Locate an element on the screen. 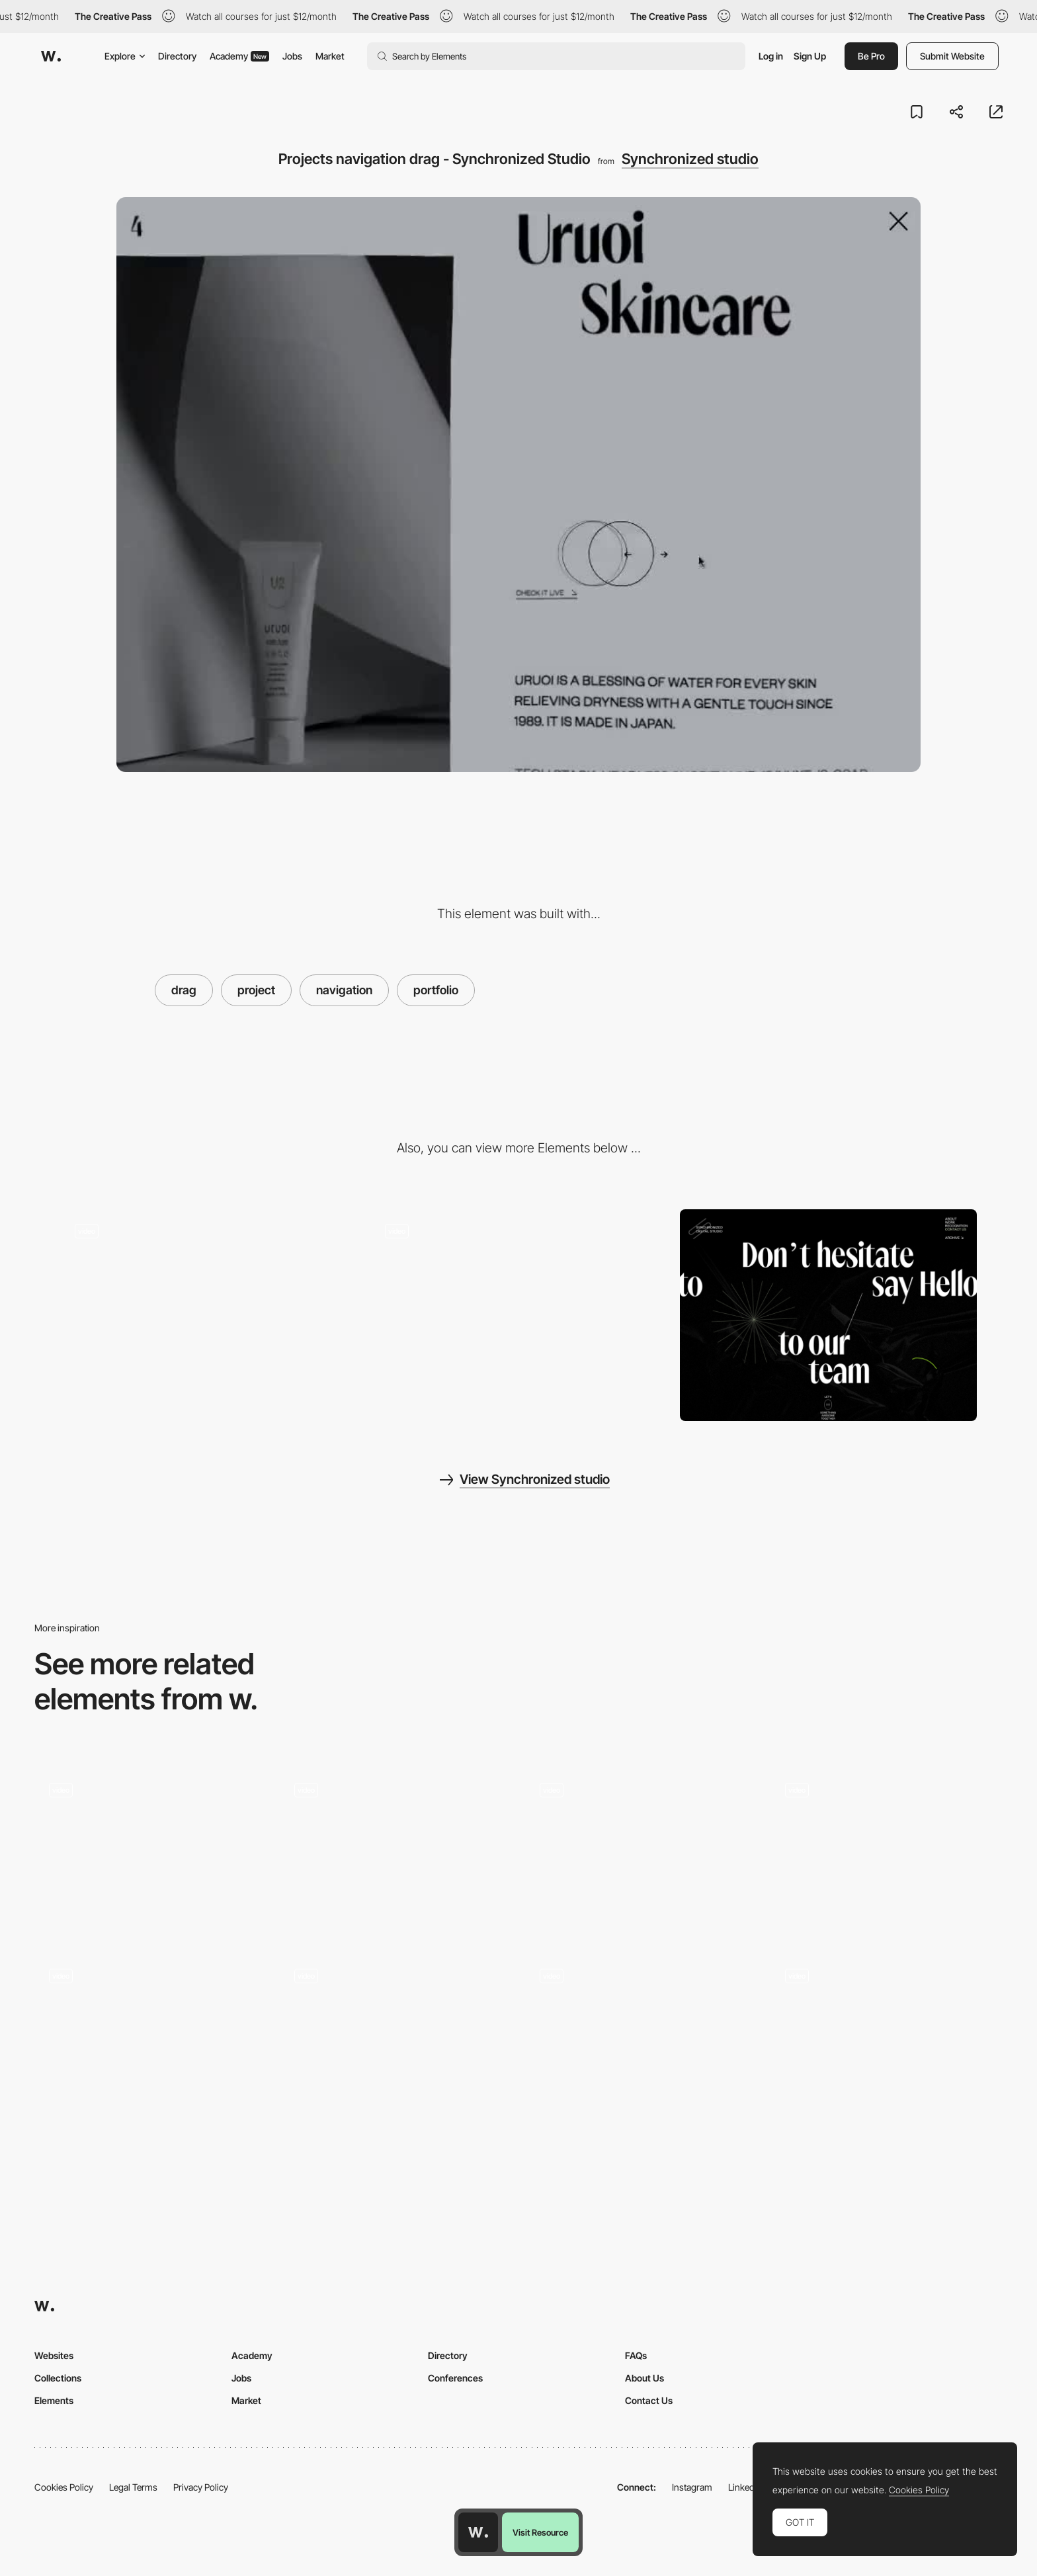  Privacy Policy is located at coordinates (200, 2487).